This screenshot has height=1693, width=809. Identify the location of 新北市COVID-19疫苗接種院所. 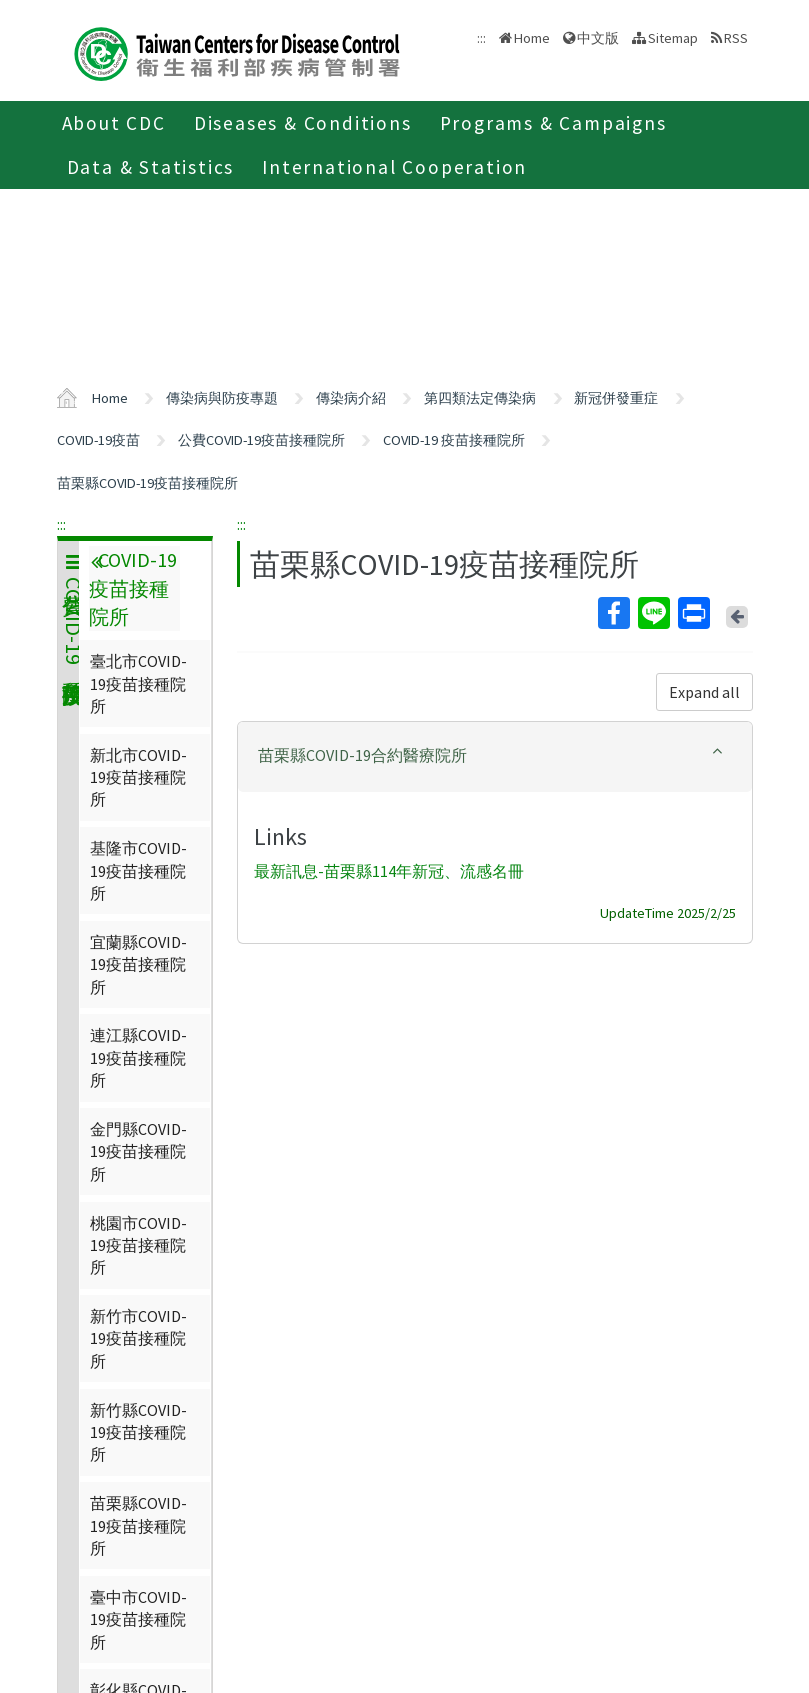
(138, 777).